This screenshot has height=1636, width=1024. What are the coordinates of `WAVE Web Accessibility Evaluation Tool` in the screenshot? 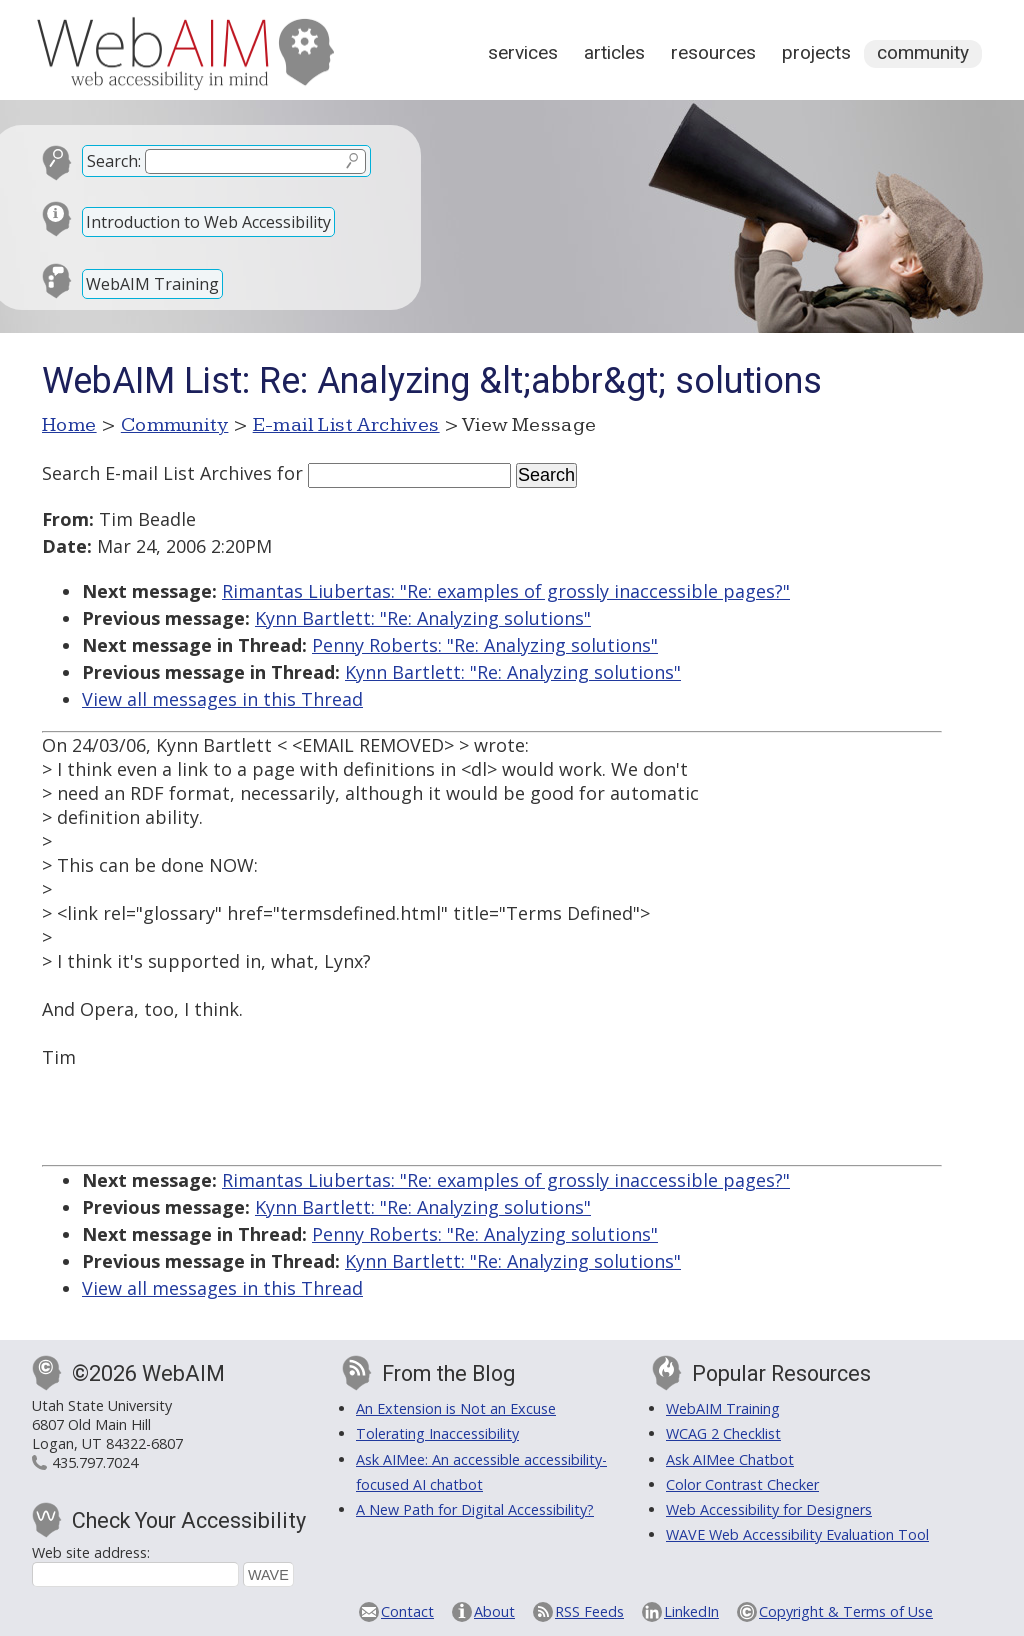 It's located at (797, 1534).